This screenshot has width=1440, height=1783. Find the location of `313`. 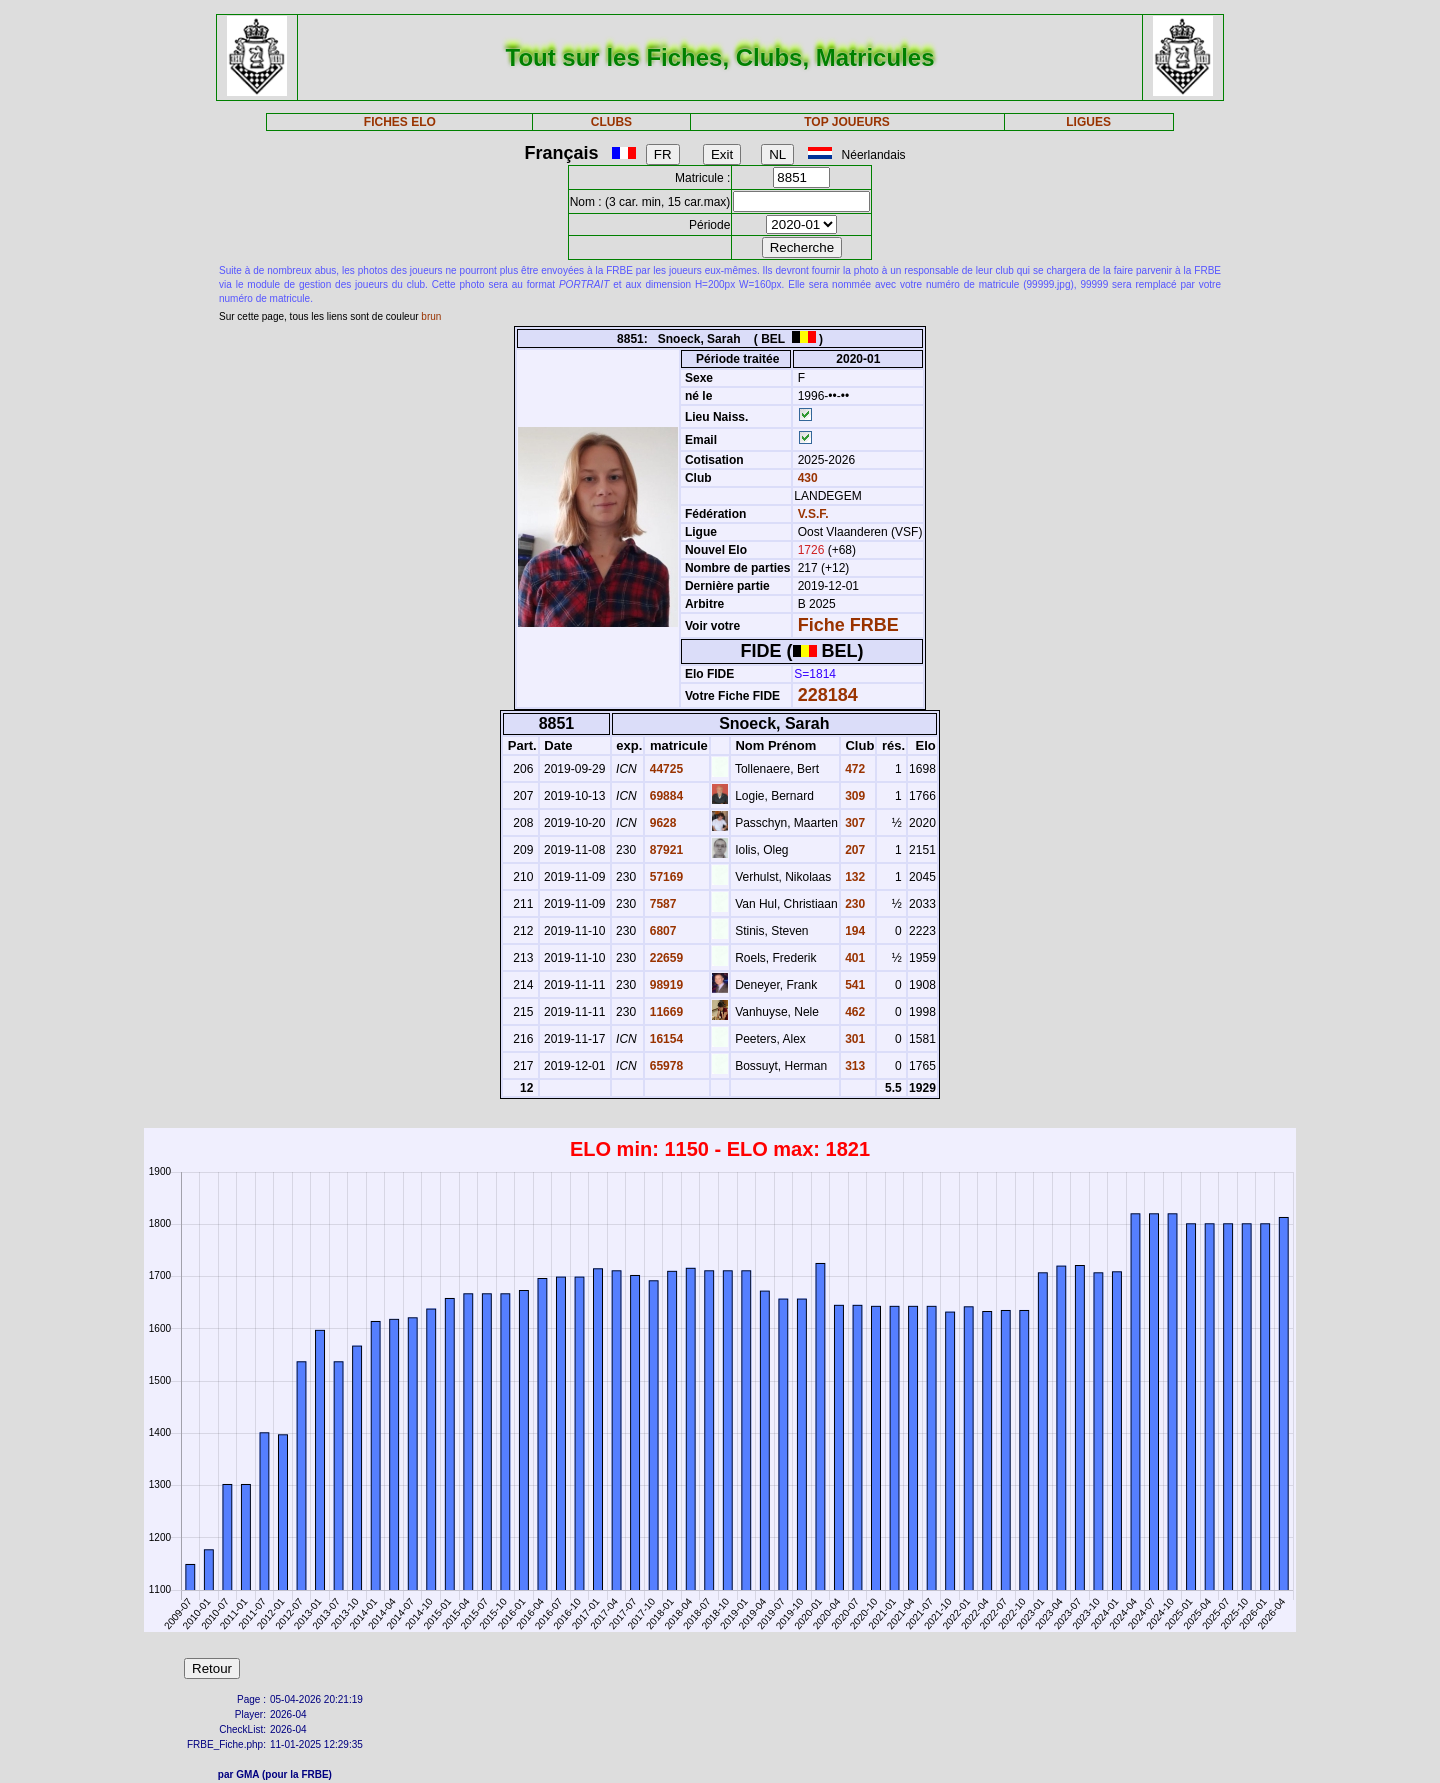

313 is located at coordinates (853, 1066).